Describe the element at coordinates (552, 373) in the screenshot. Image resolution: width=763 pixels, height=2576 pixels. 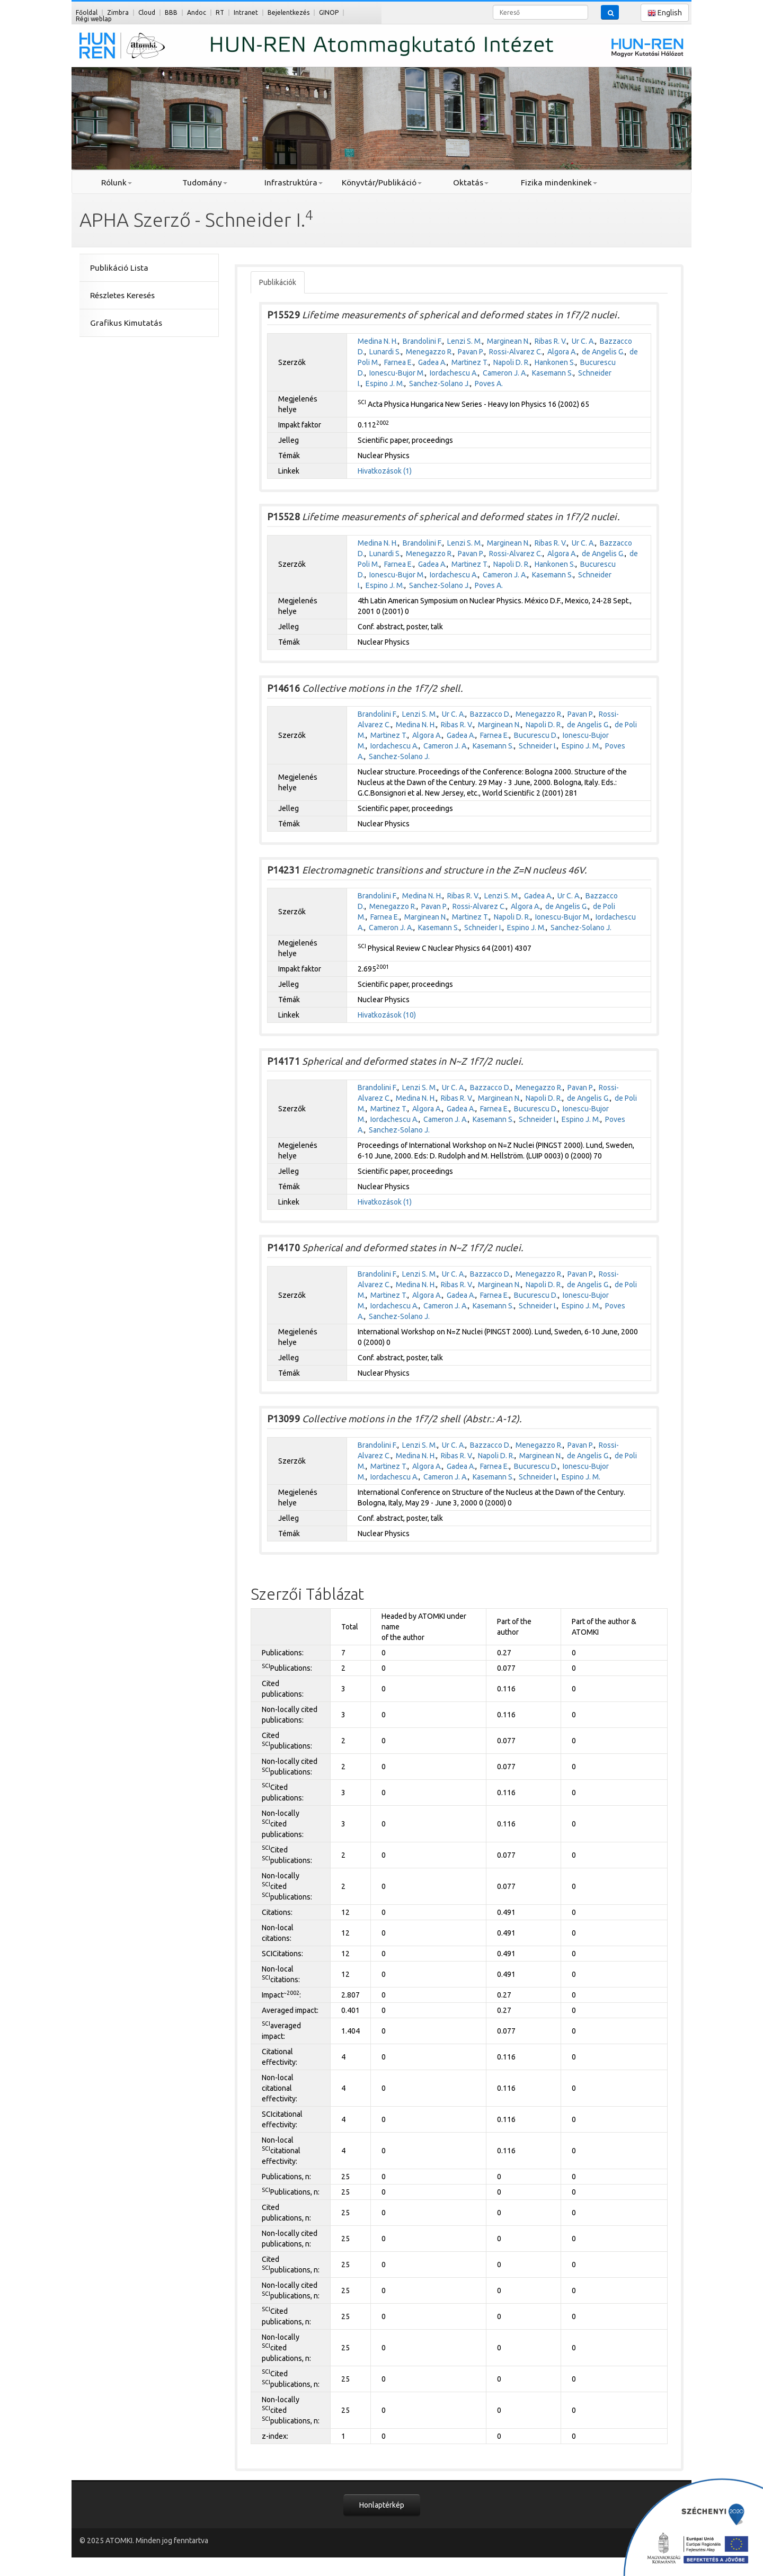
I see `Kasemann S.` at that location.